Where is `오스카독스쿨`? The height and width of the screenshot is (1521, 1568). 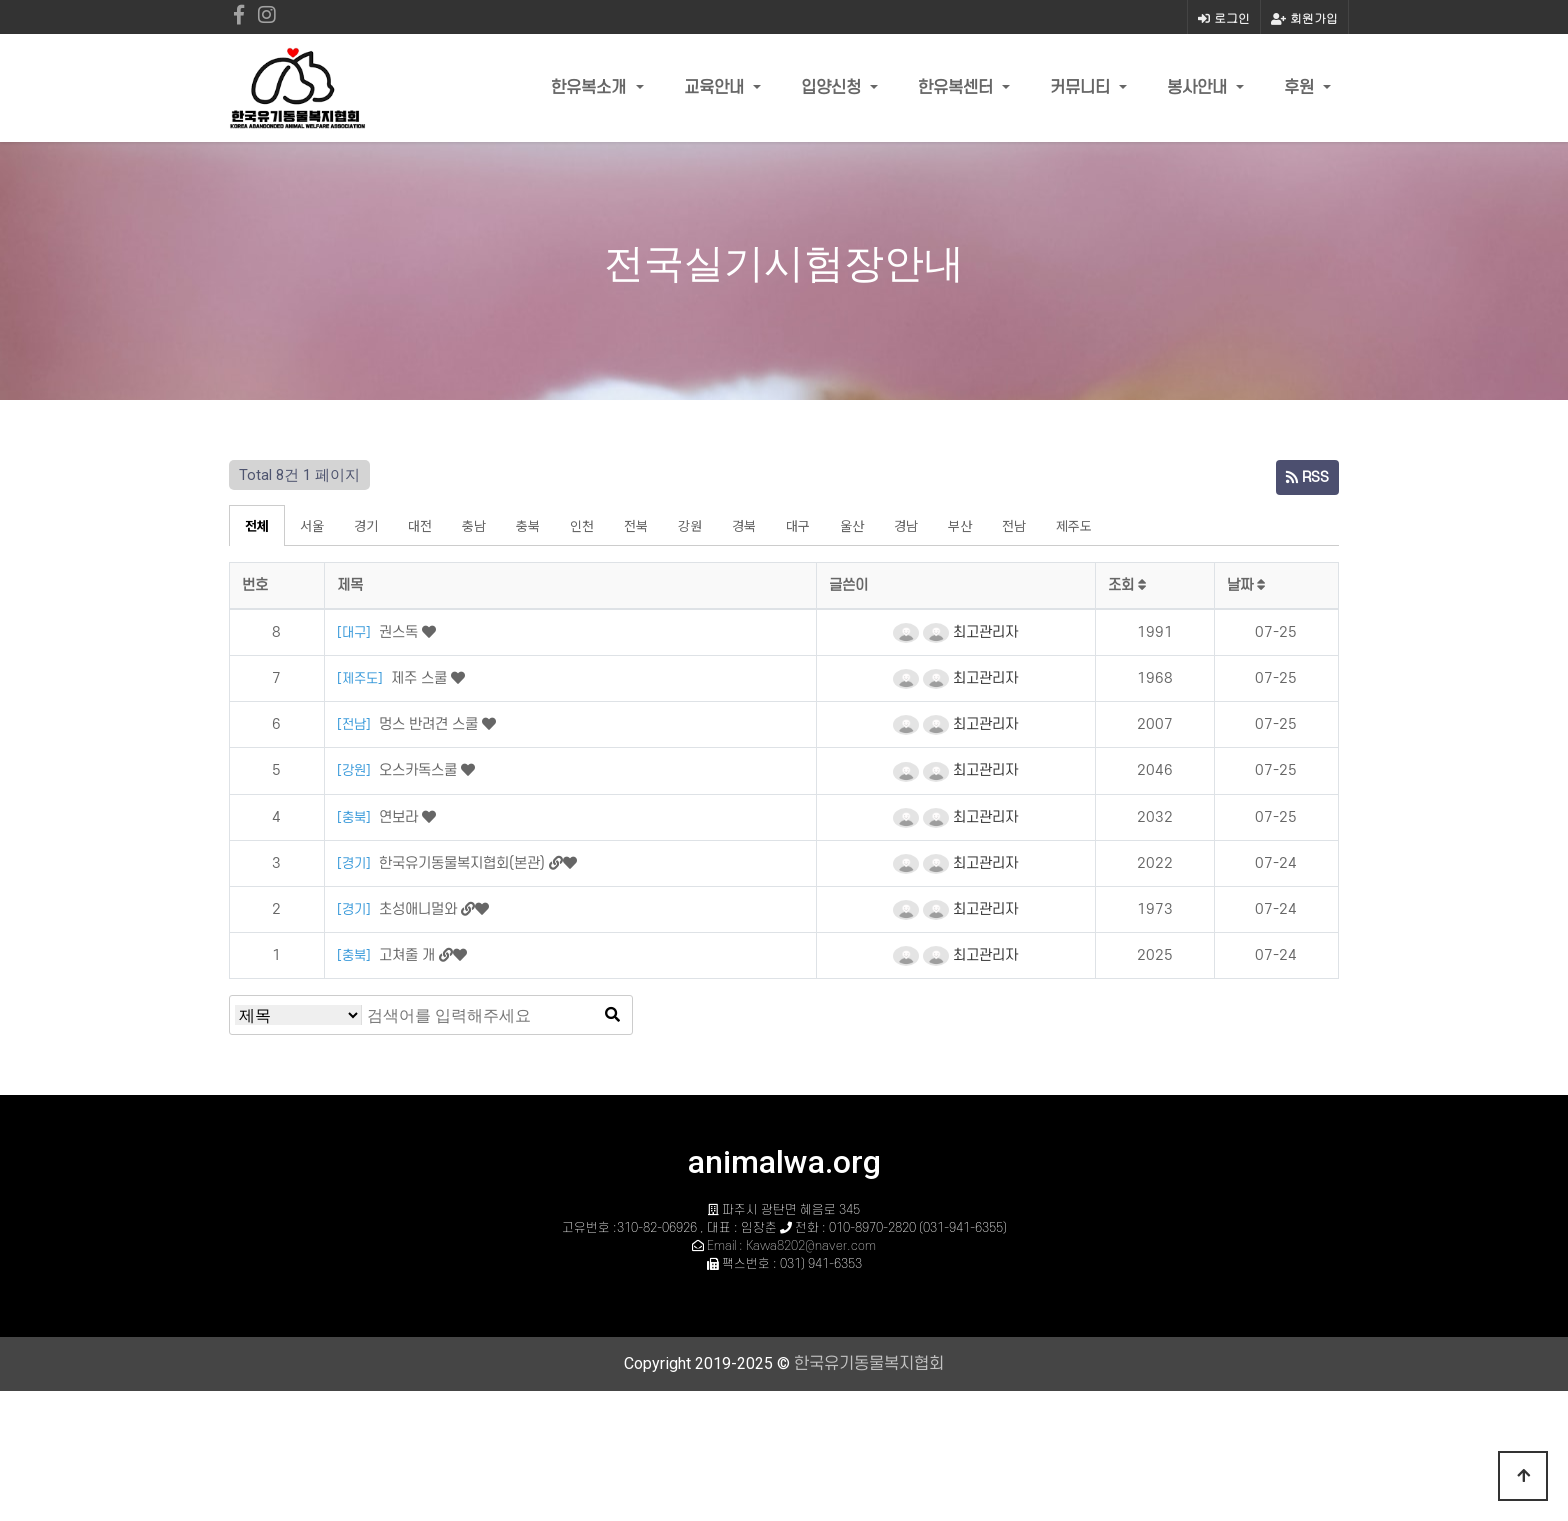
오스카독스쿨 is located at coordinates (420, 770).